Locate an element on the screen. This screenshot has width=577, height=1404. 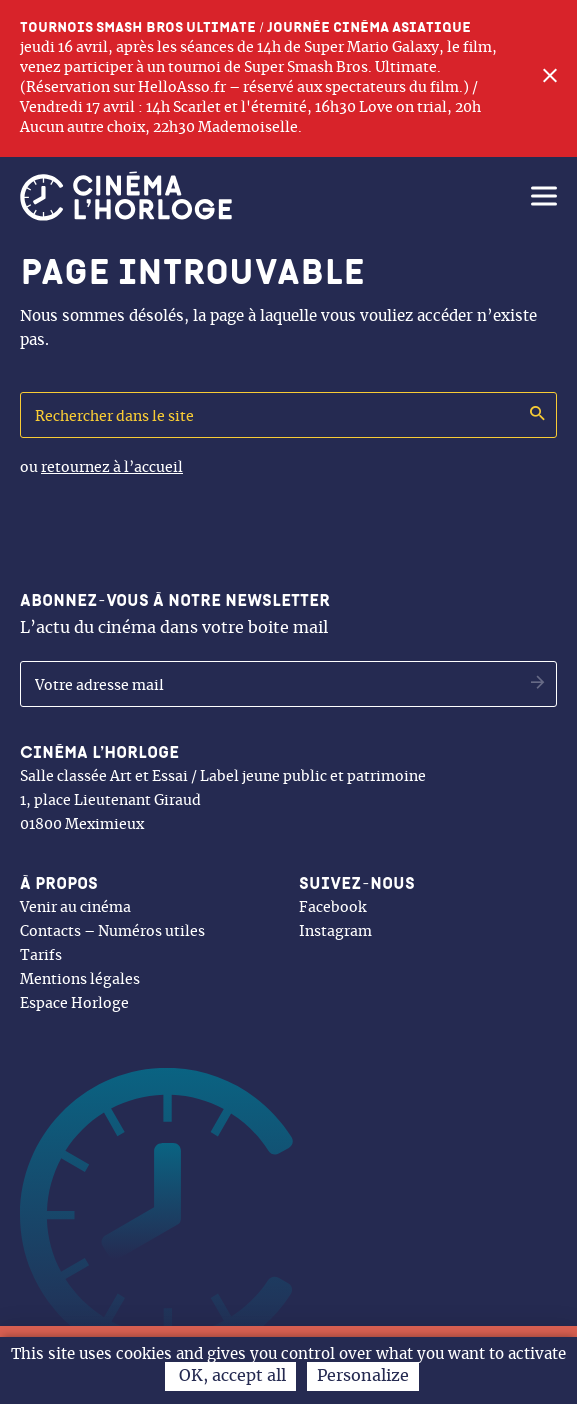
OK, accept all is located at coordinates (230, 1376).